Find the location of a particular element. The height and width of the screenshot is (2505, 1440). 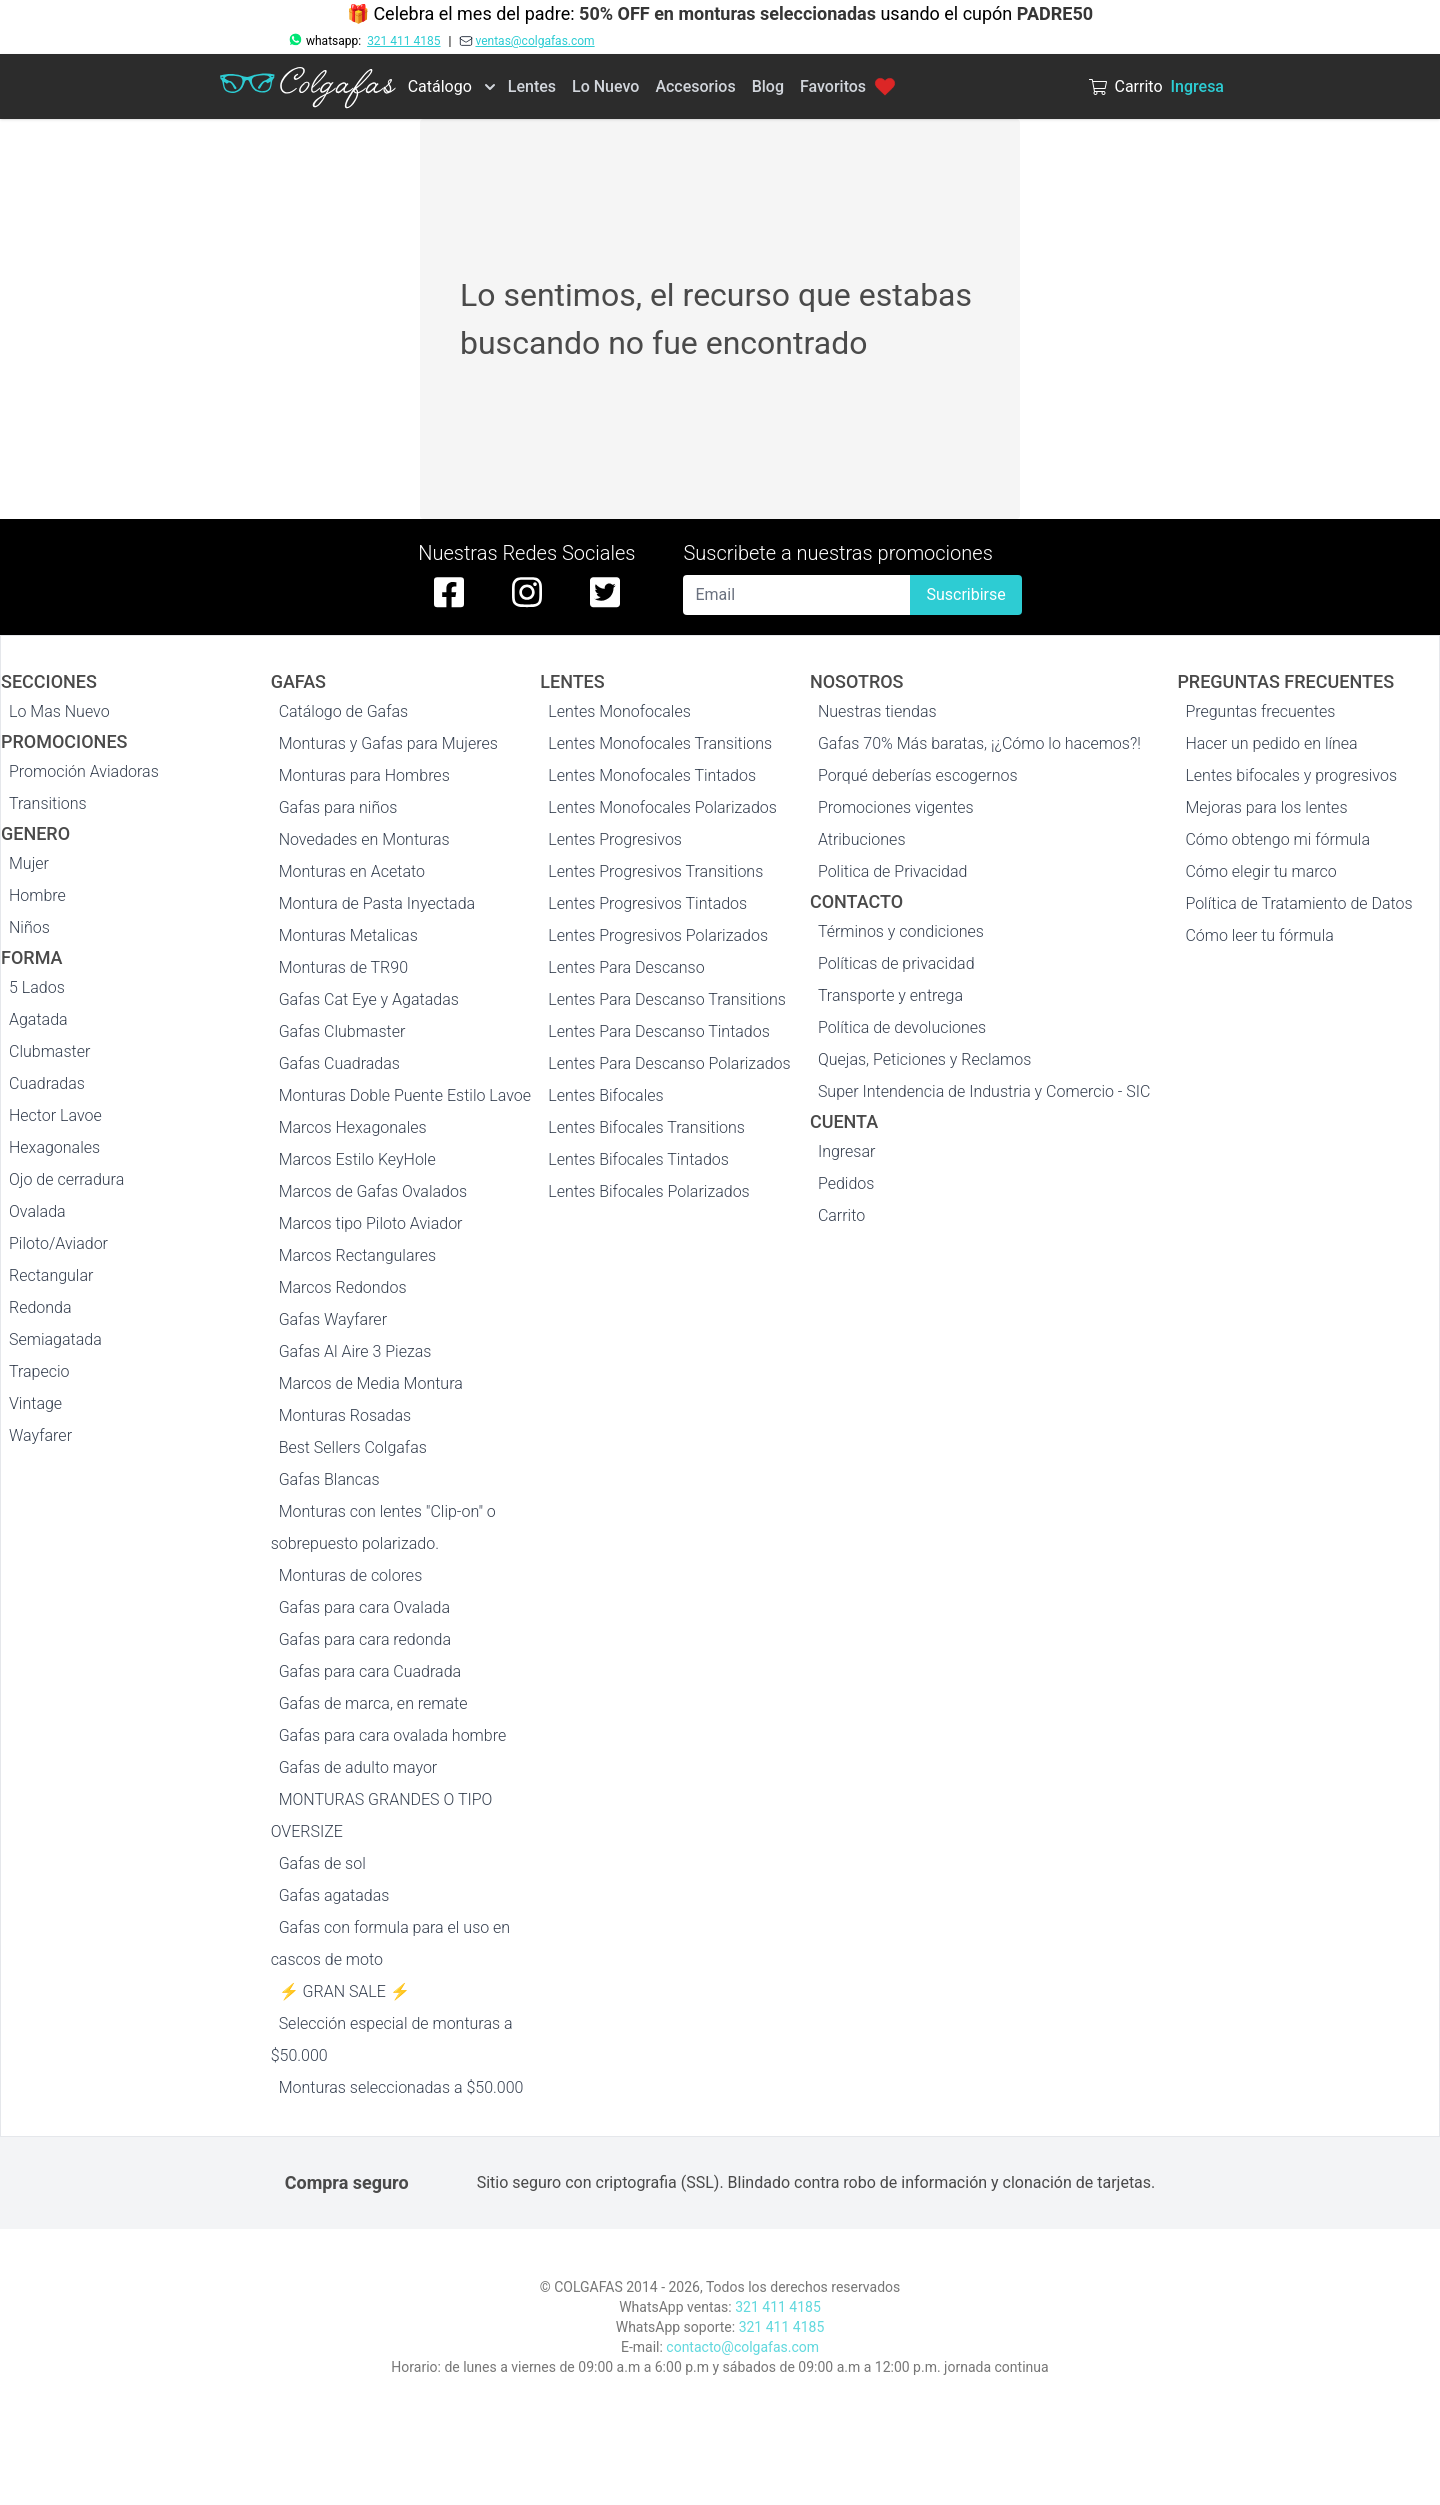

Suscribirse is located at coordinates (965, 594).